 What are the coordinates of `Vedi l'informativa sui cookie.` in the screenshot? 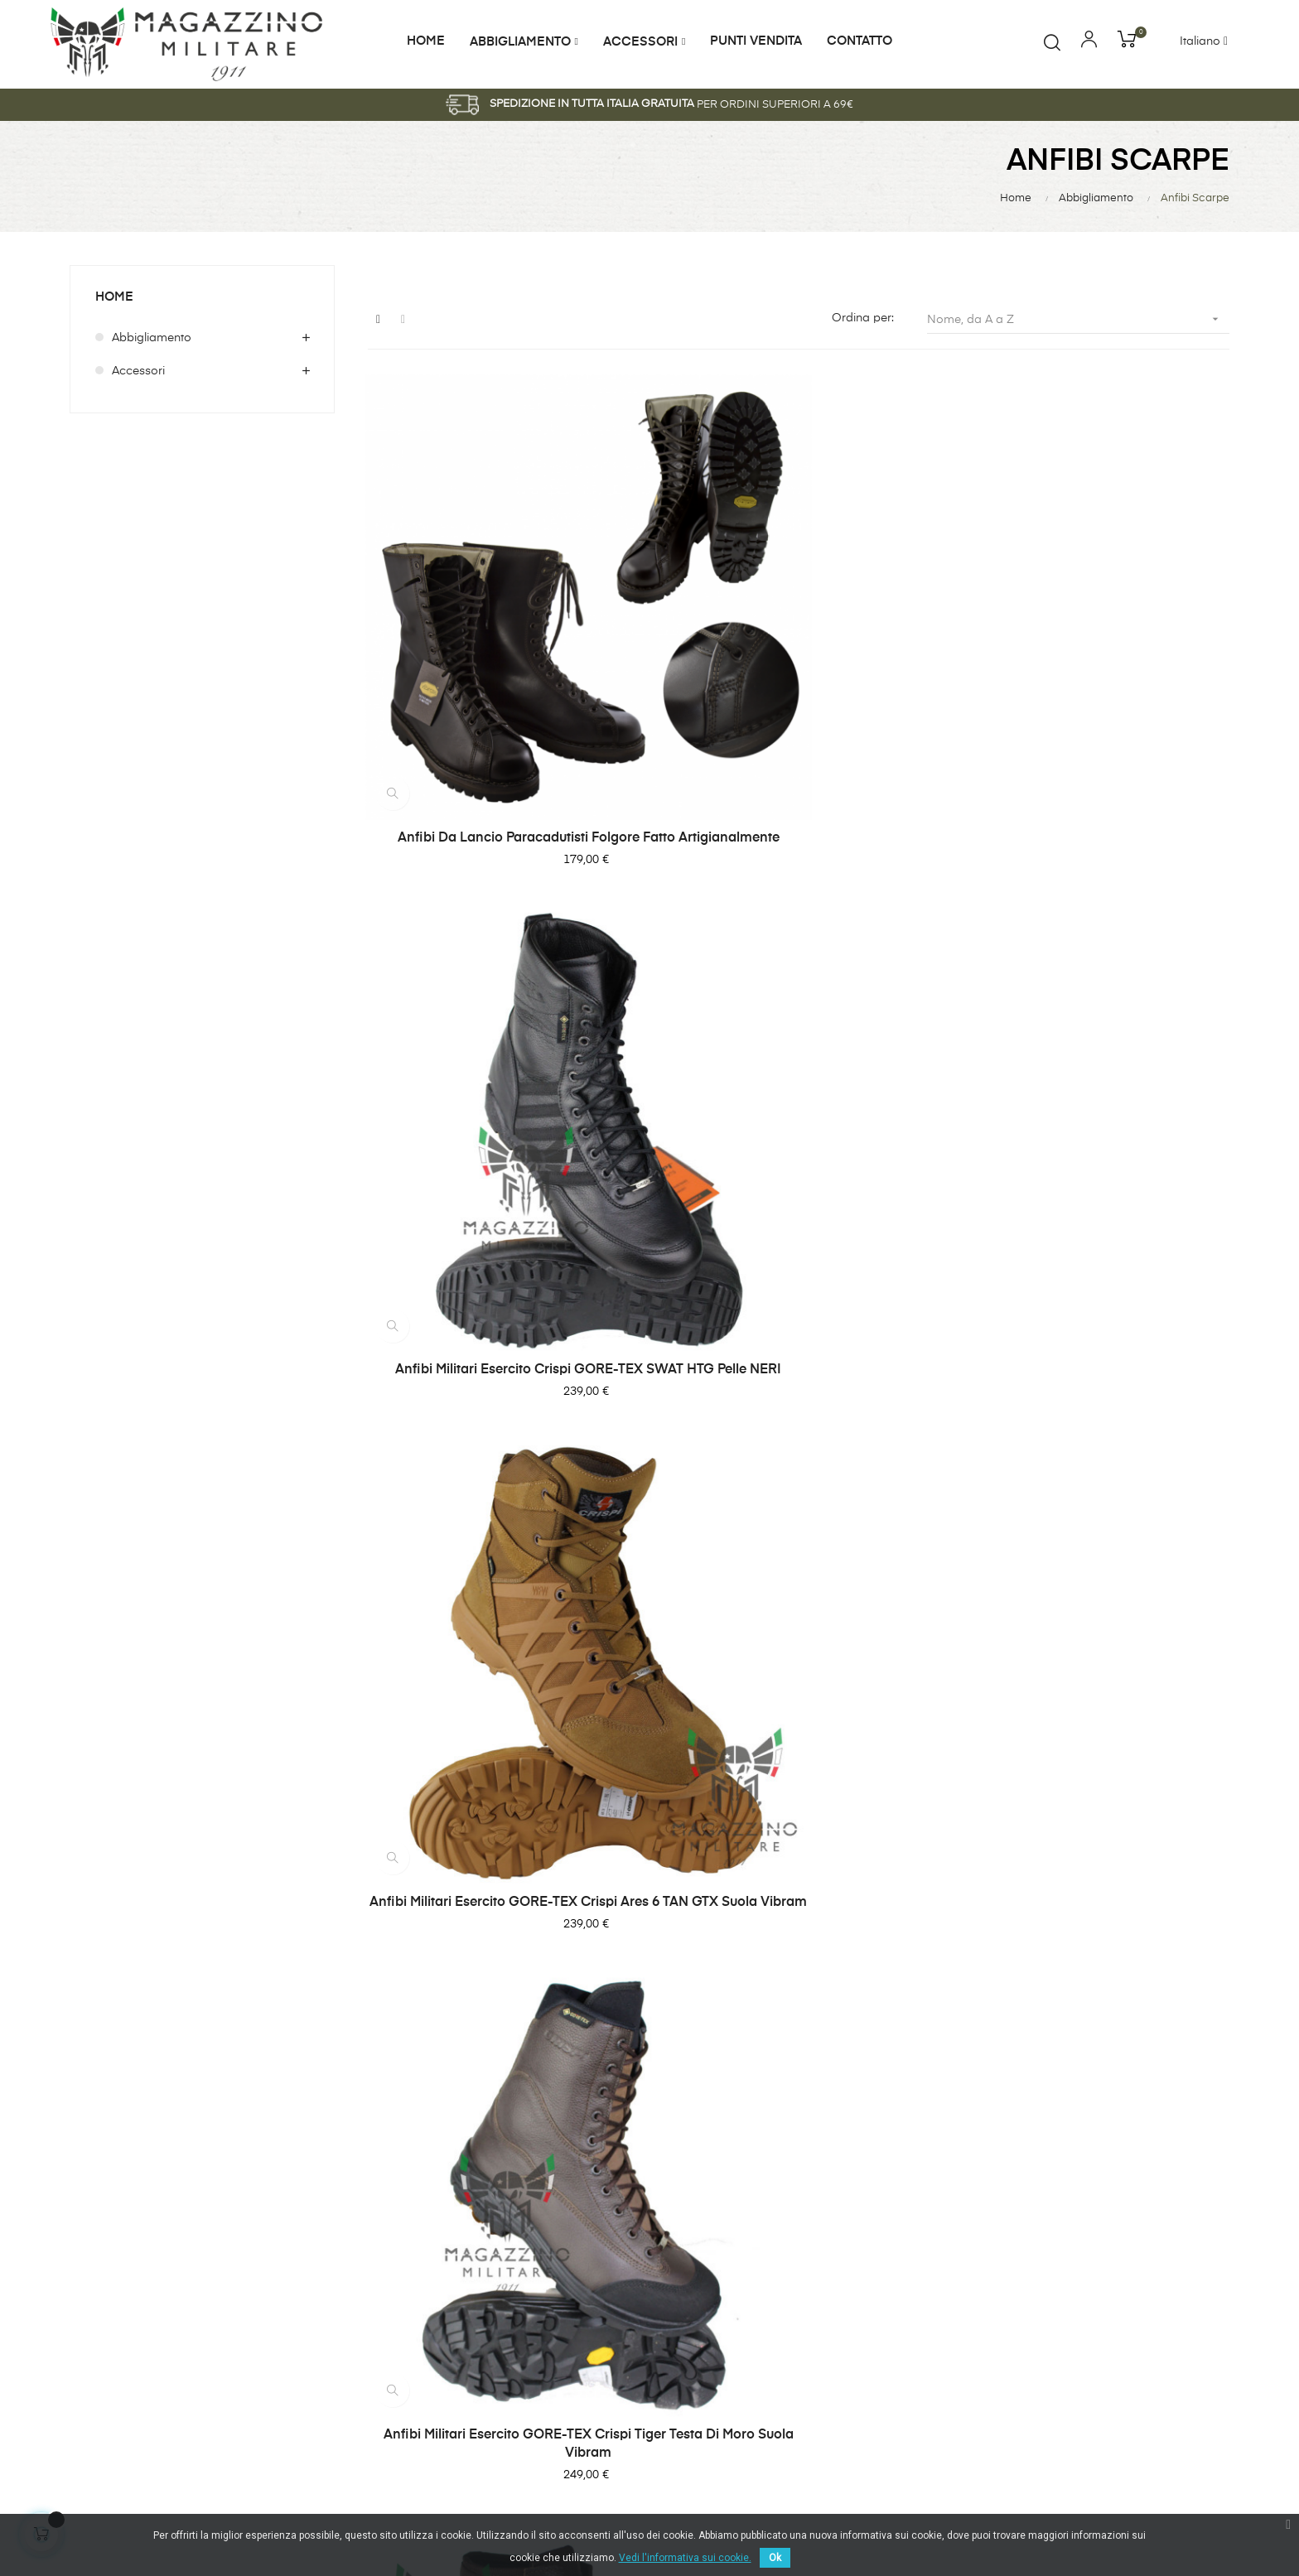 It's located at (685, 2558).